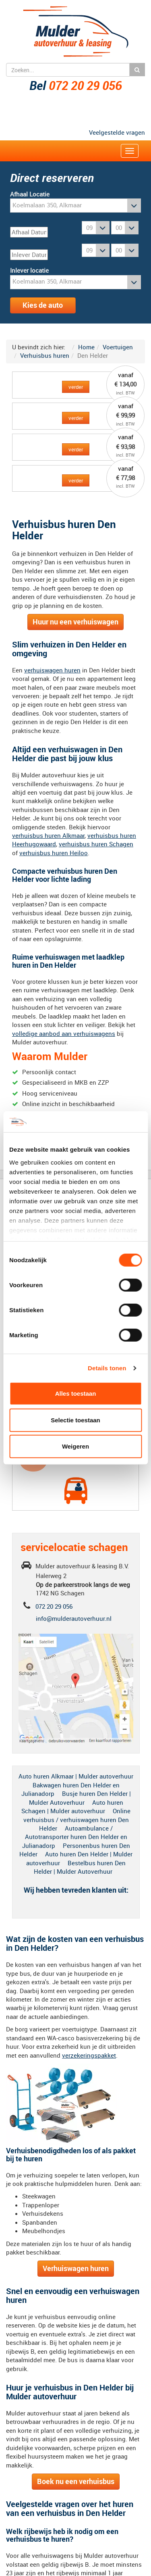  I want to click on verder, so click(75, 386).